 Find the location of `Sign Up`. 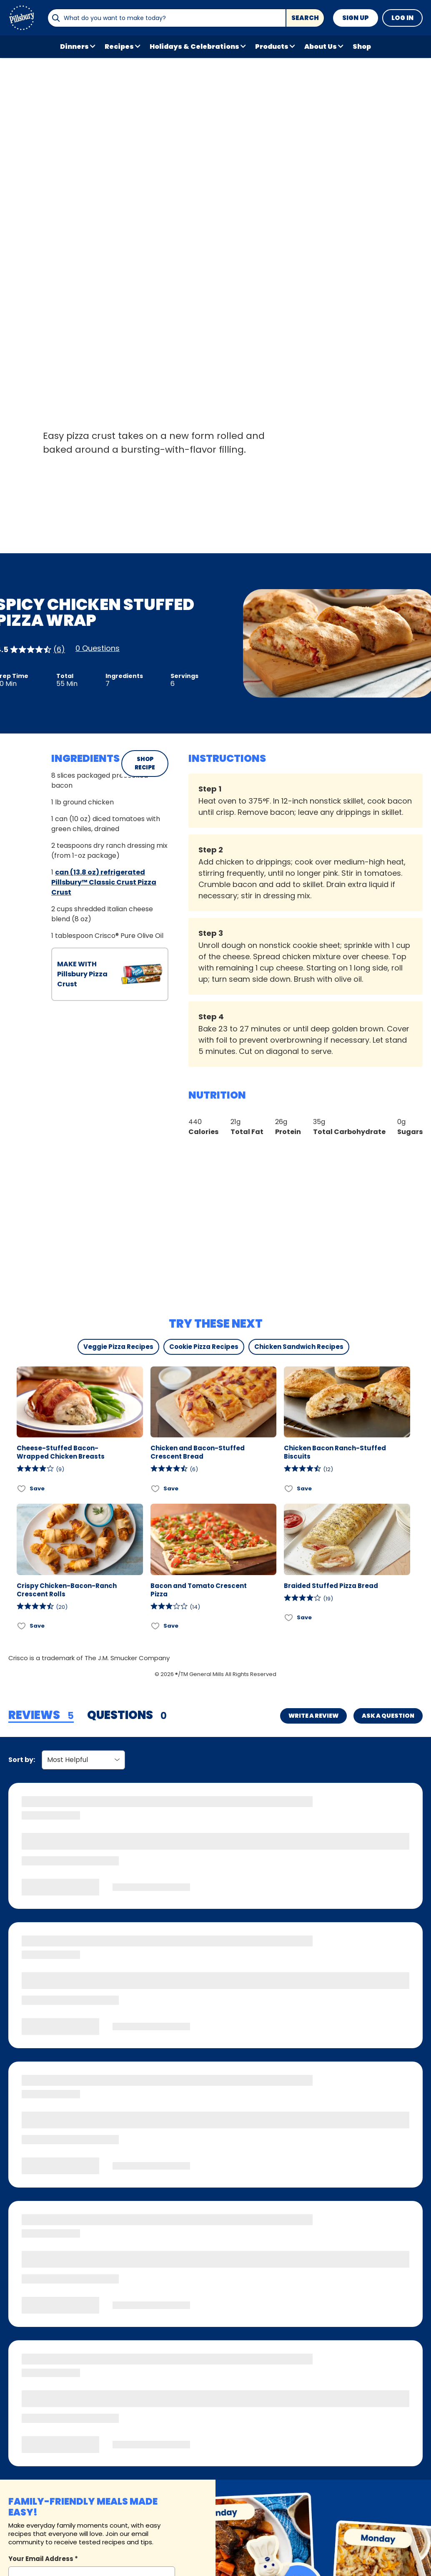

Sign Up is located at coordinates (355, 17).